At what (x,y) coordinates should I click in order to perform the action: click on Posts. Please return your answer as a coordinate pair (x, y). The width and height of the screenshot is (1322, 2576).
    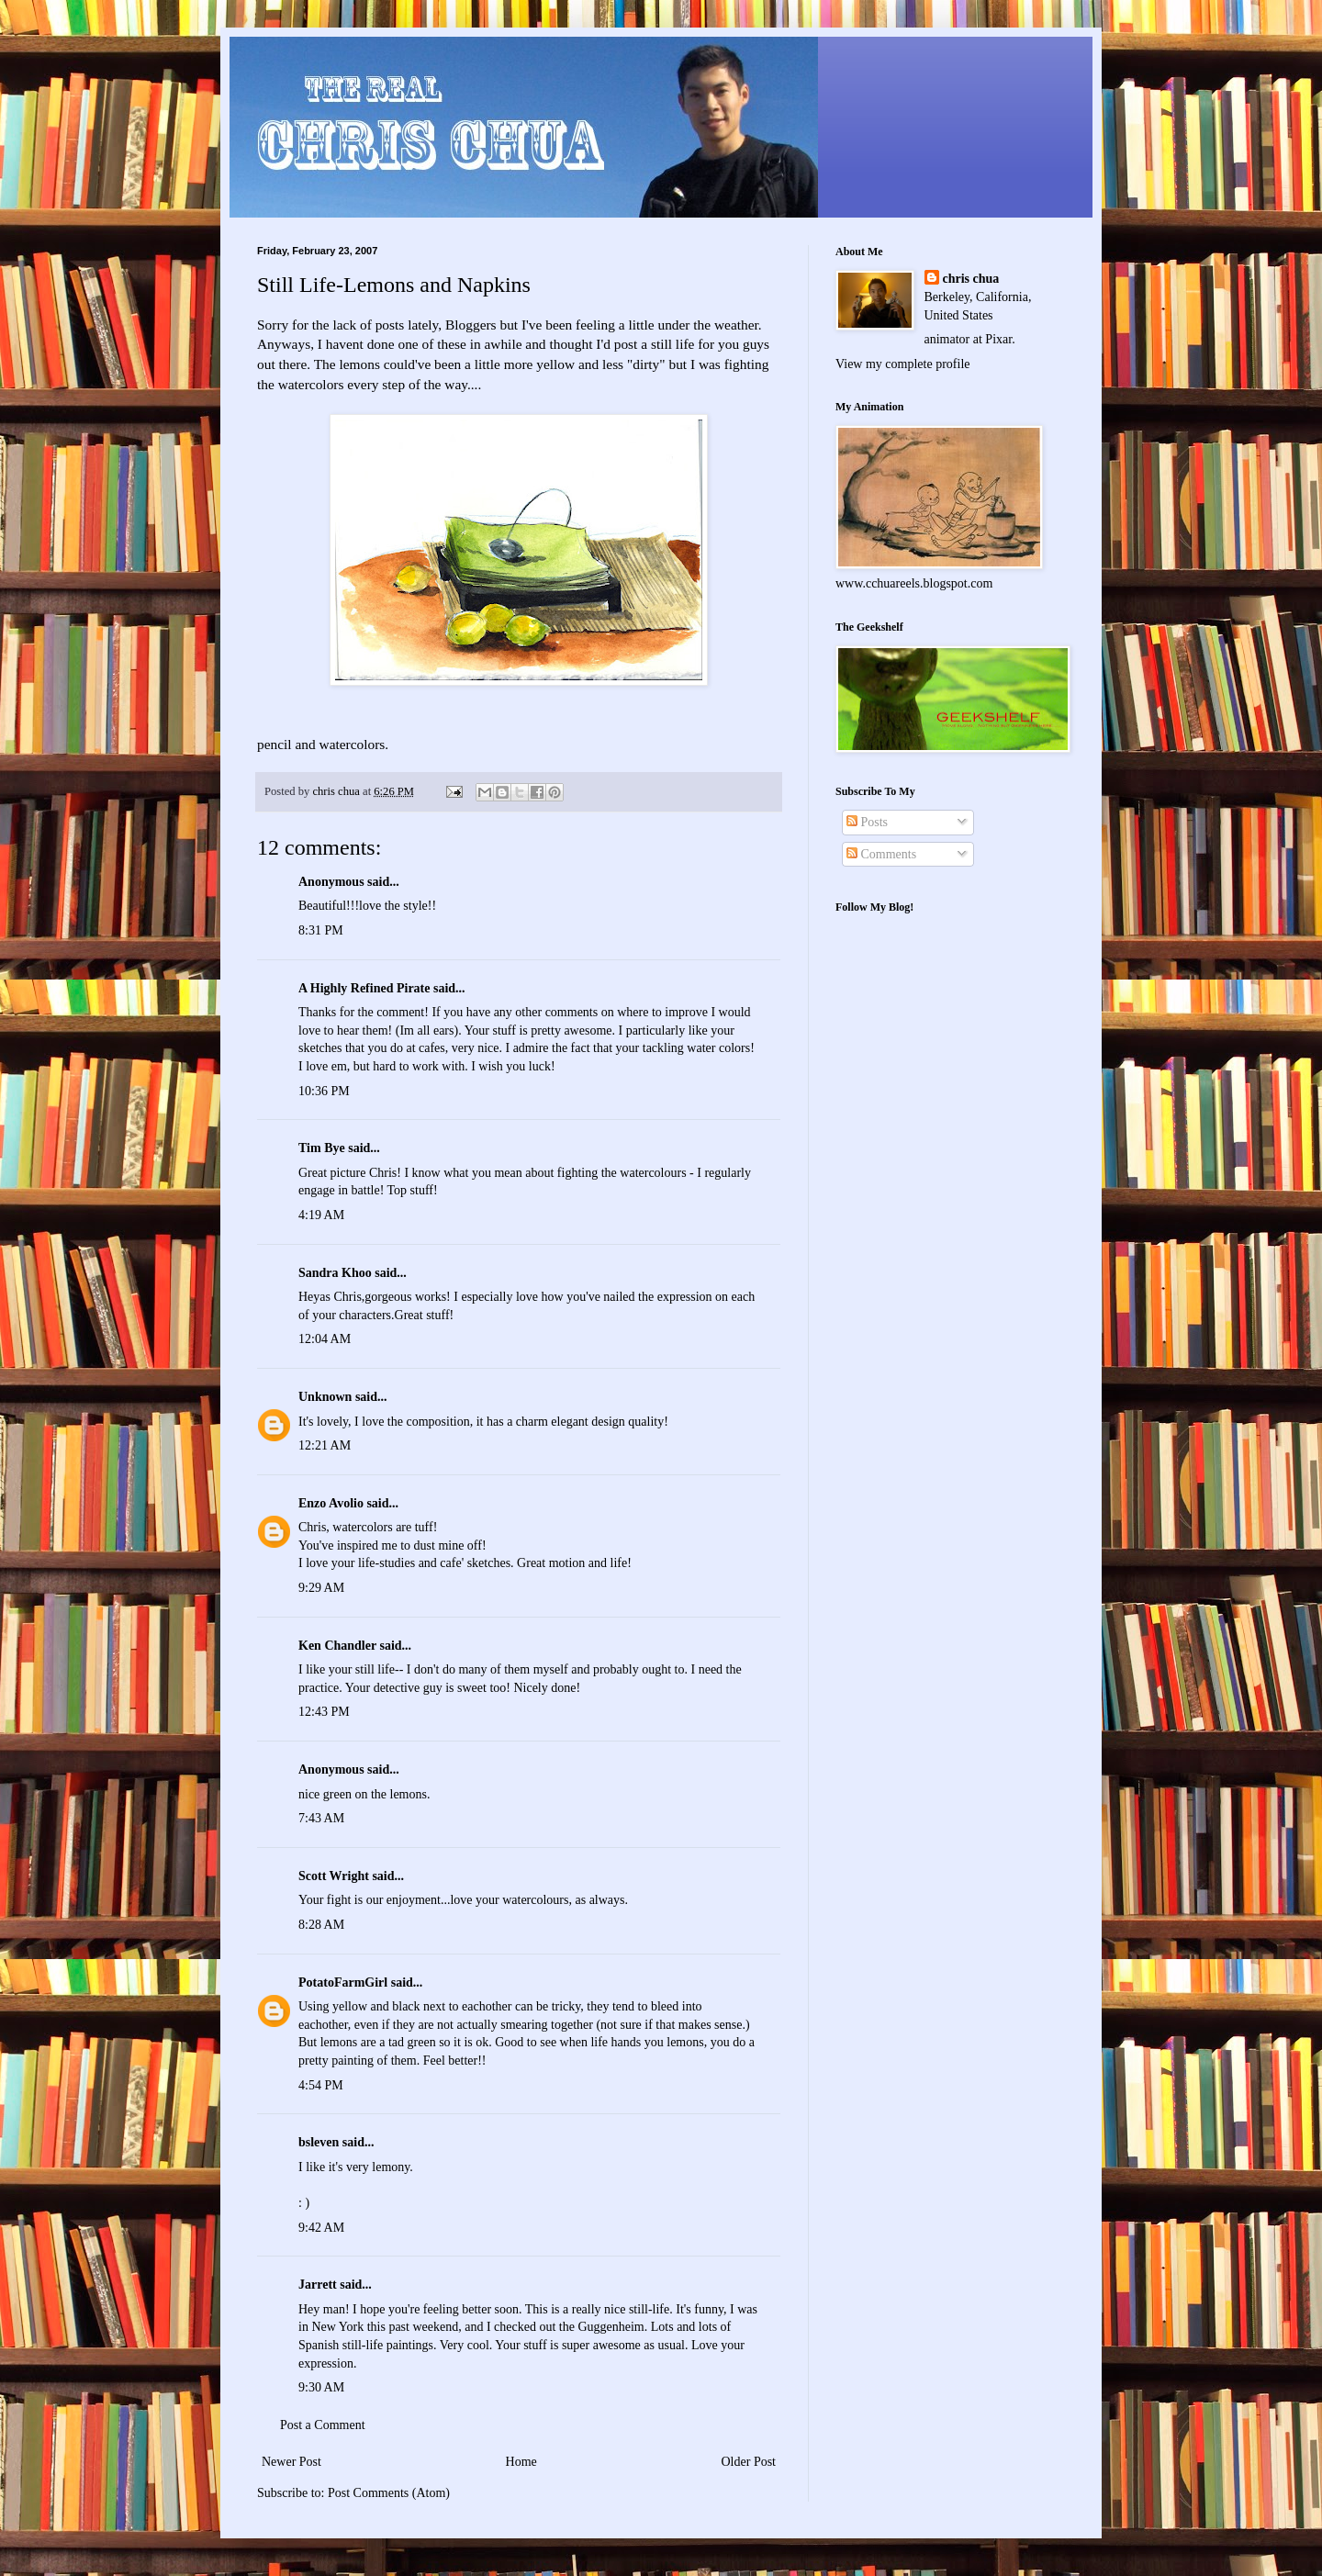
    Looking at the image, I should click on (867, 822).